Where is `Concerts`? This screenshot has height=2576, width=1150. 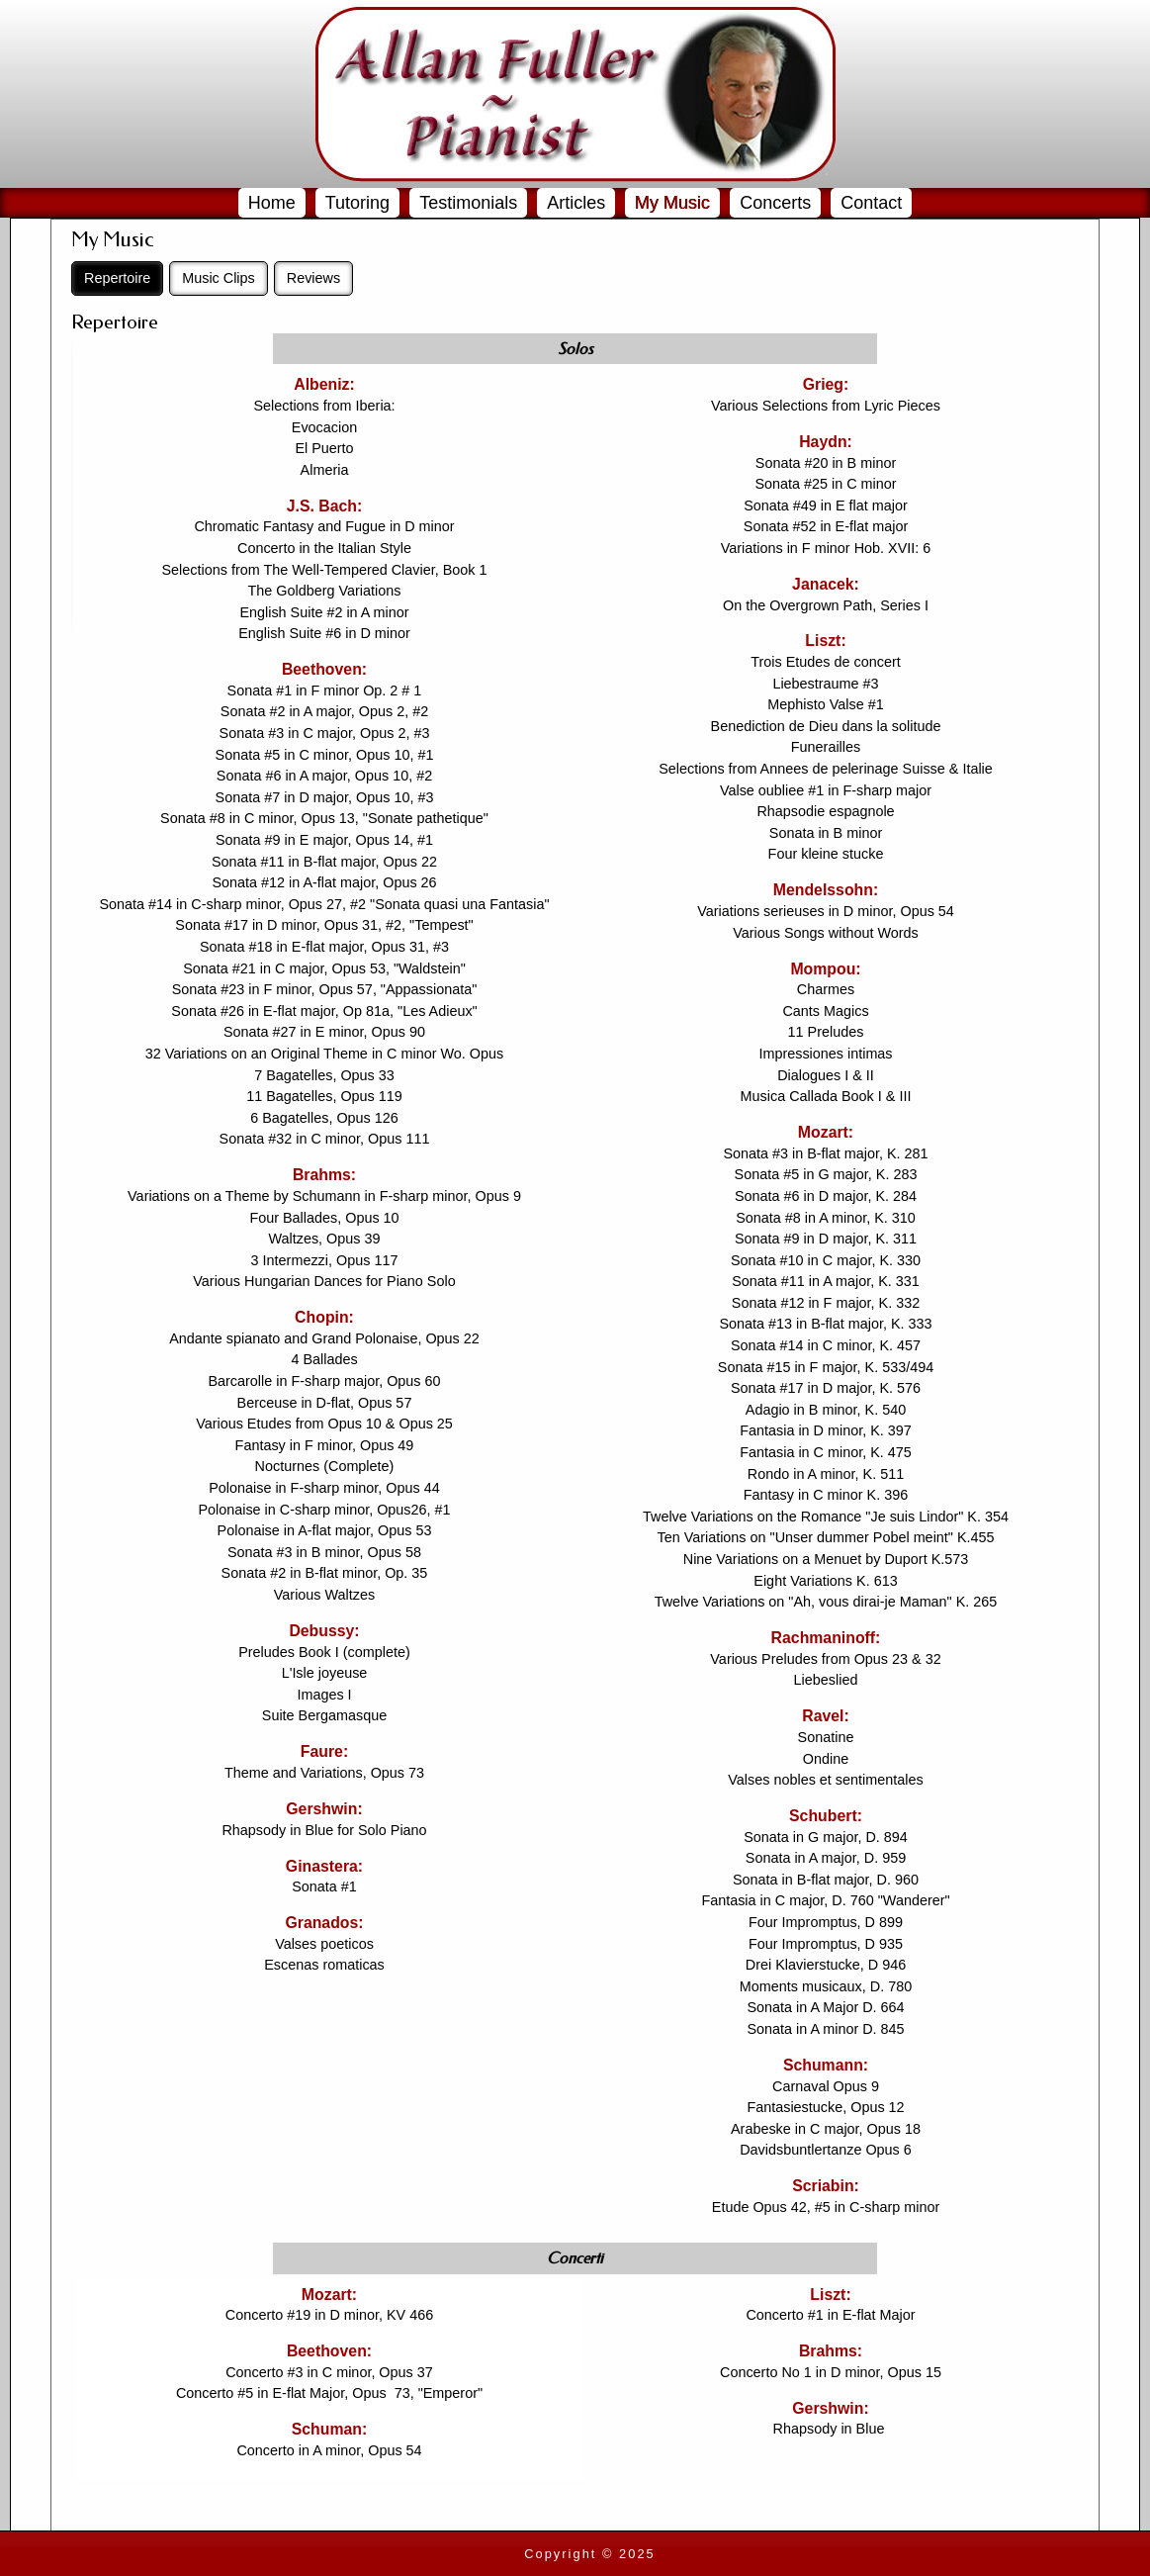 Concerts is located at coordinates (775, 203).